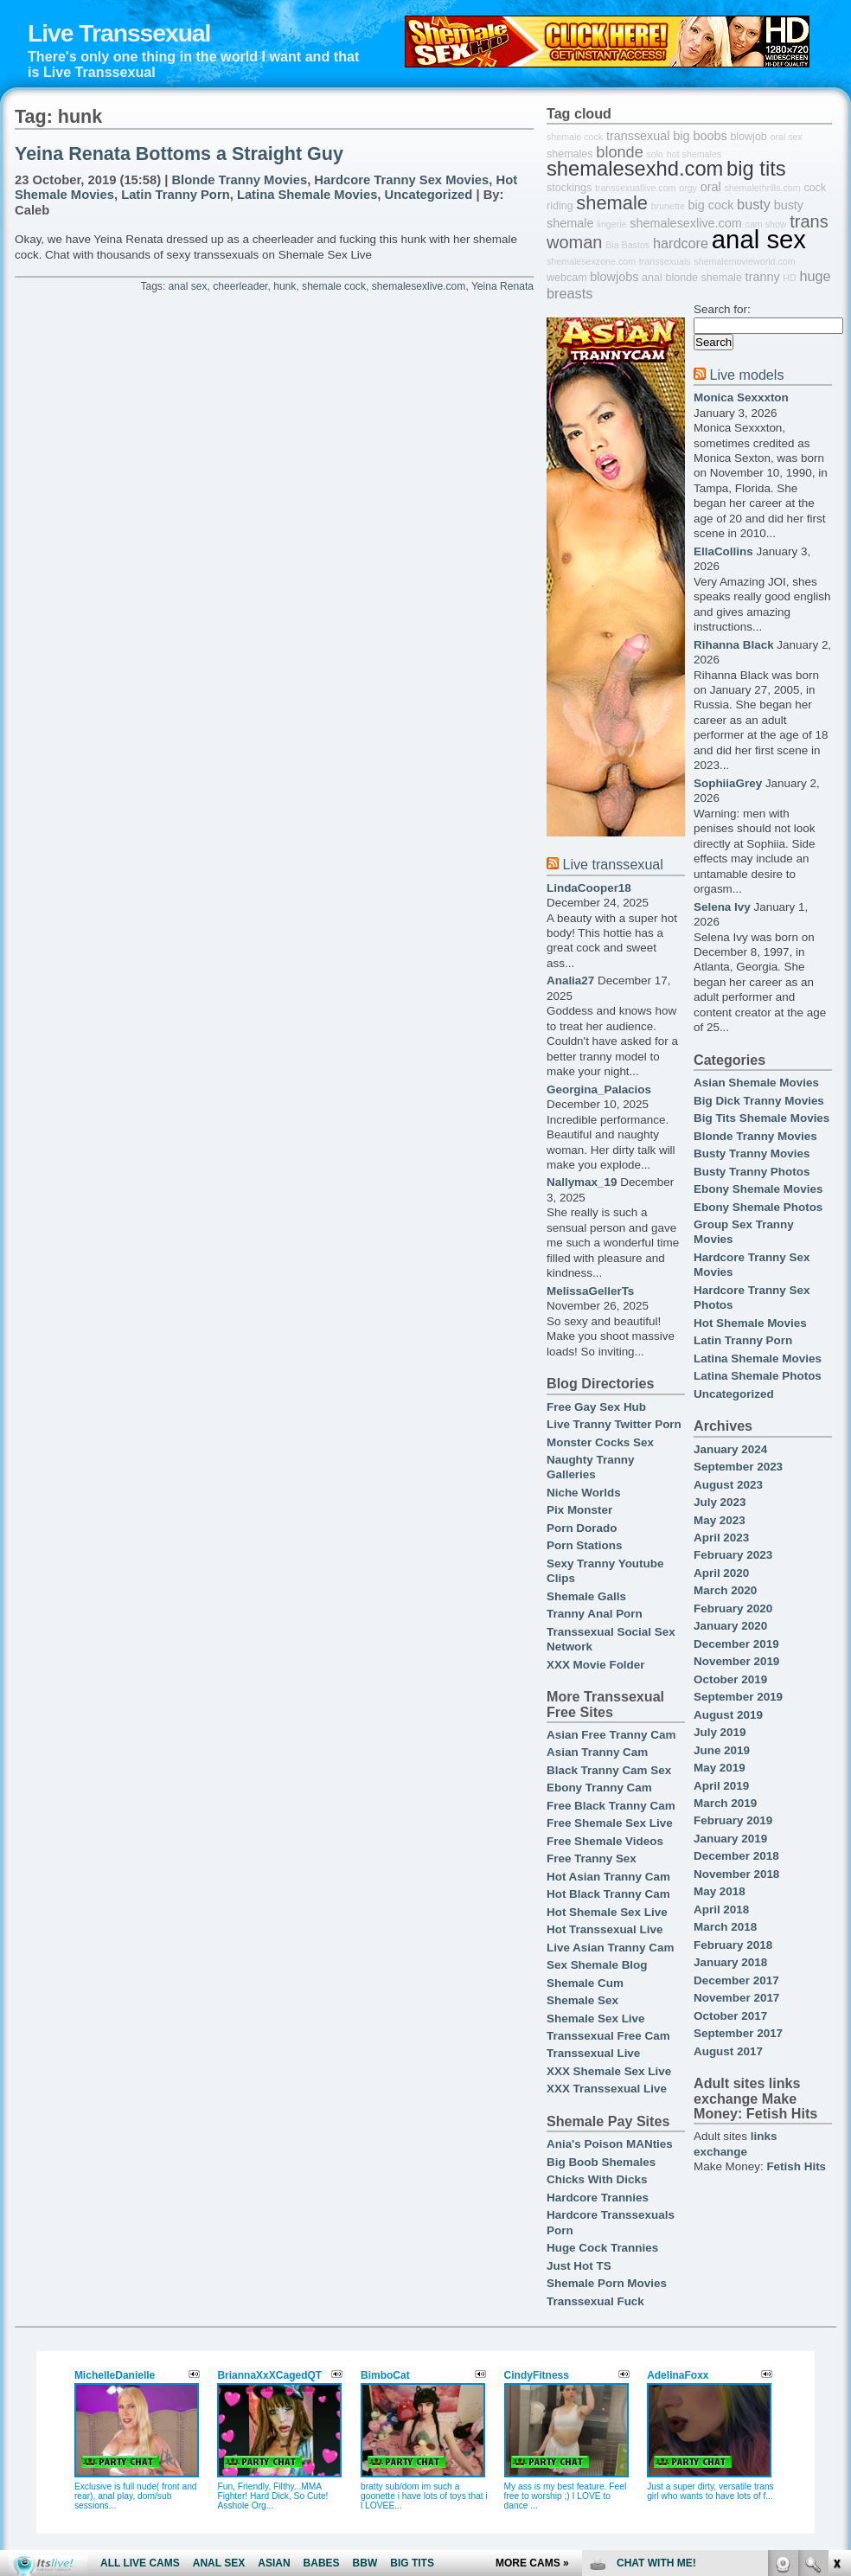 Image resolution: width=851 pixels, height=2576 pixels. What do you see at coordinates (762, 277) in the screenshot?
I see `tranny` at bounding box center [762, 277].